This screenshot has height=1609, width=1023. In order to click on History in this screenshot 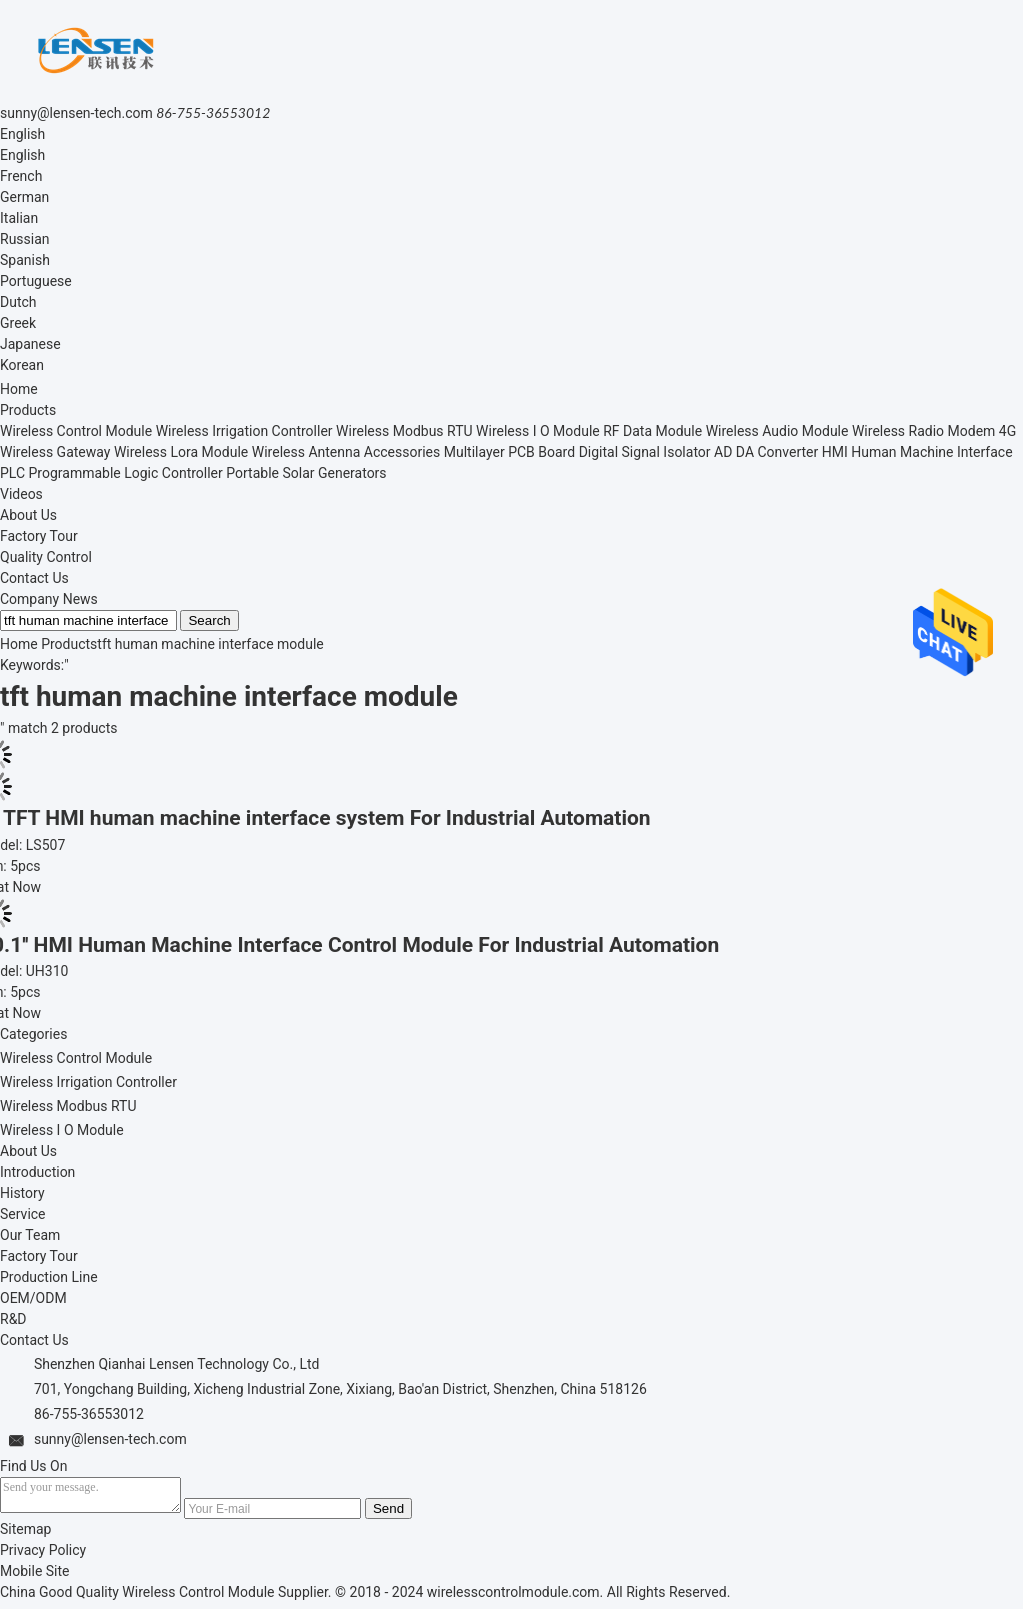, I will do `click(22, 1193)`.